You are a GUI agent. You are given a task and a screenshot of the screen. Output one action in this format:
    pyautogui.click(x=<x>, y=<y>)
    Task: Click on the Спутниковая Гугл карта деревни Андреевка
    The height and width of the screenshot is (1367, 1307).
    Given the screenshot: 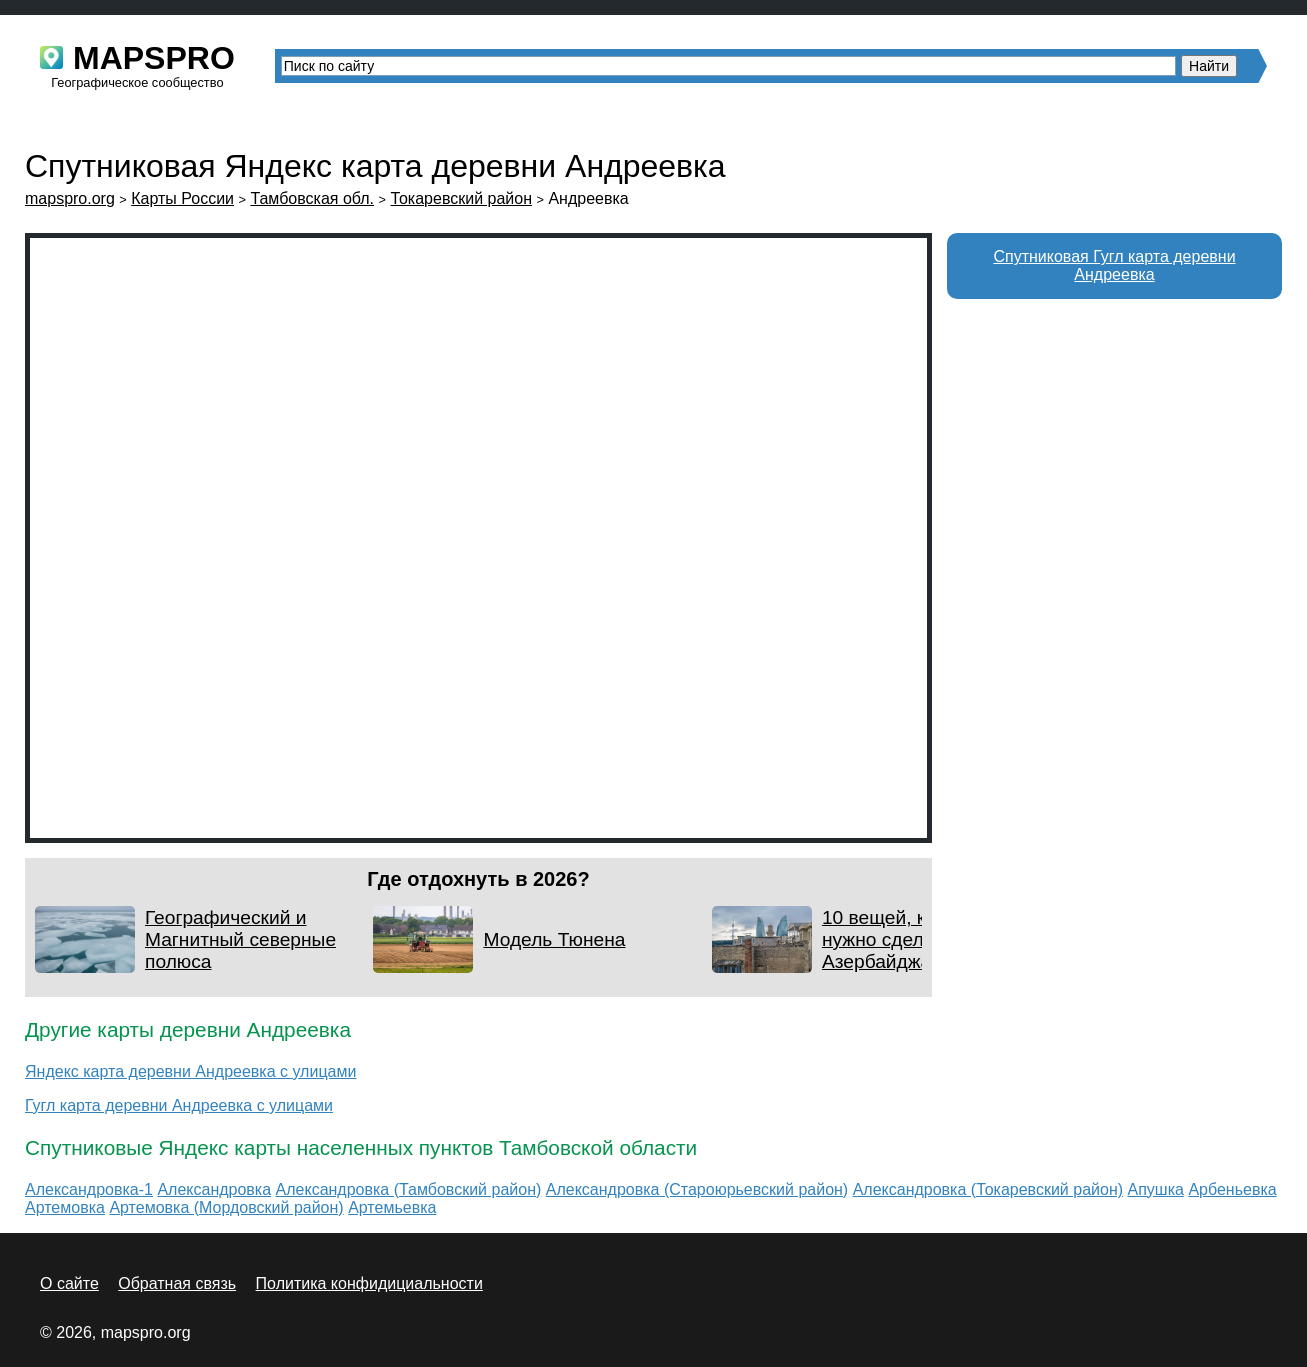 What is the action you would take?
    pyautogui.click(x=1114, y=265)
    